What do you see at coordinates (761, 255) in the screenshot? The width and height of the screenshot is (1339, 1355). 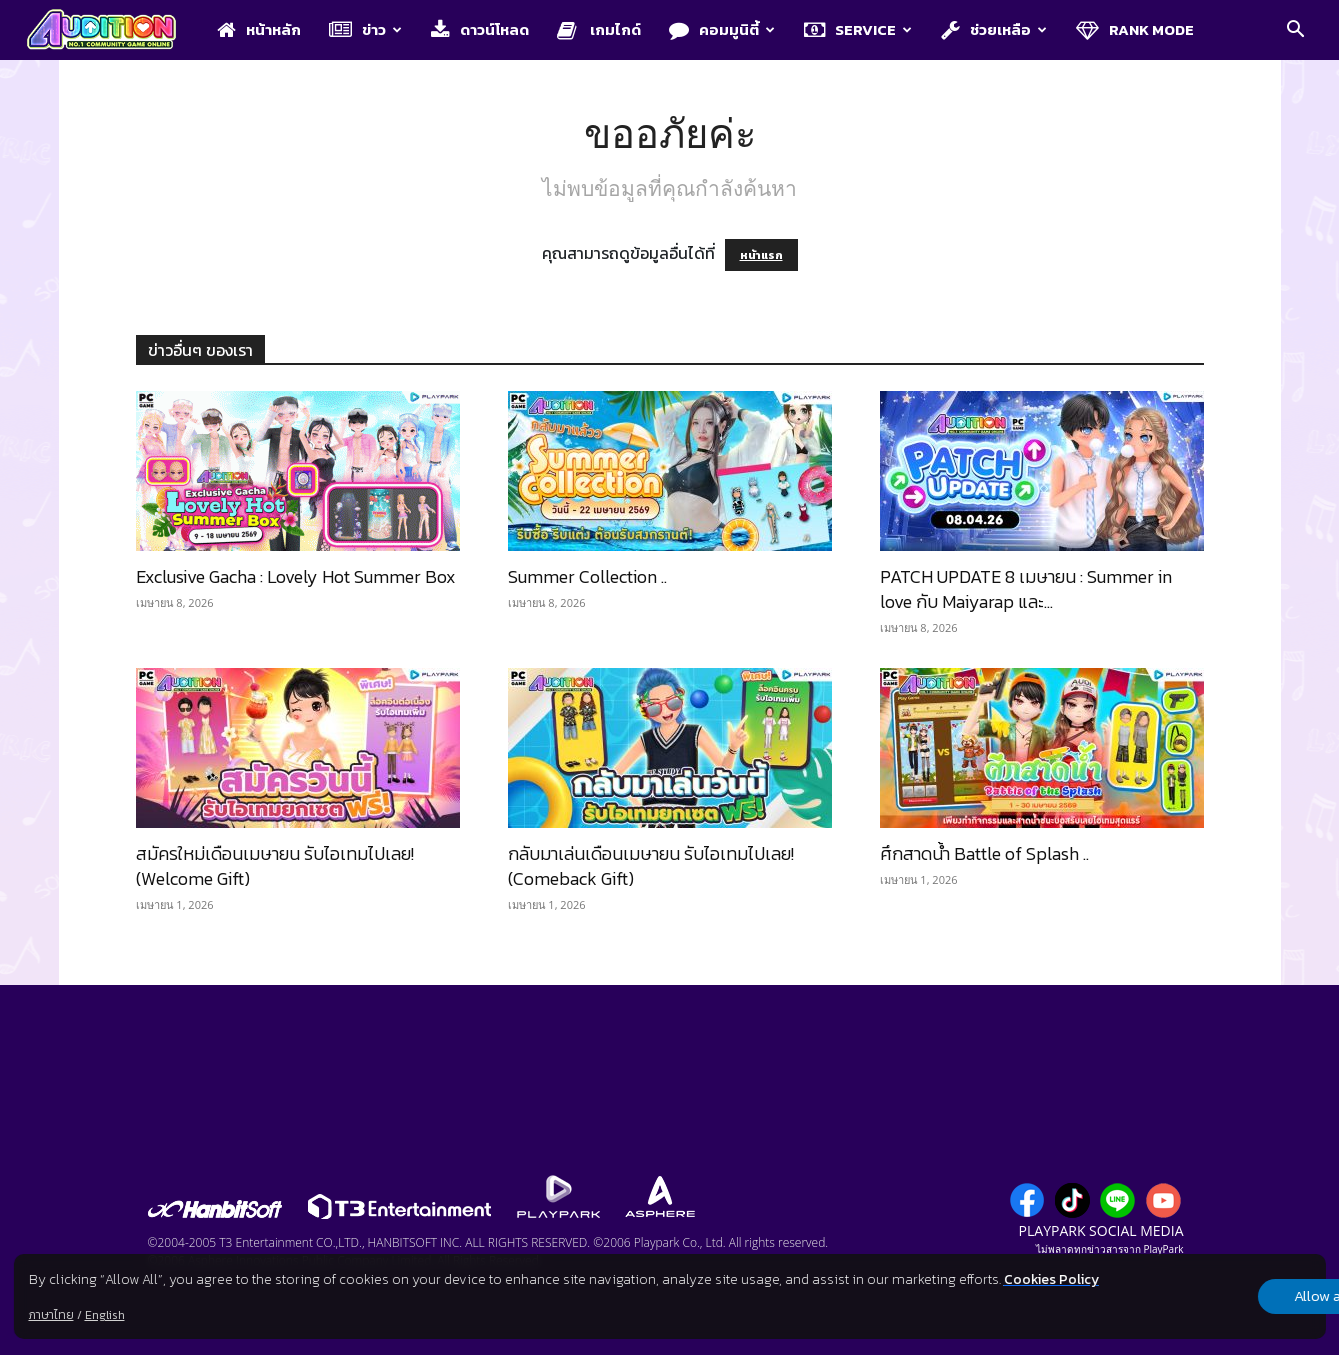 I see `หน้าแรก` at bounding box center [761, 255].